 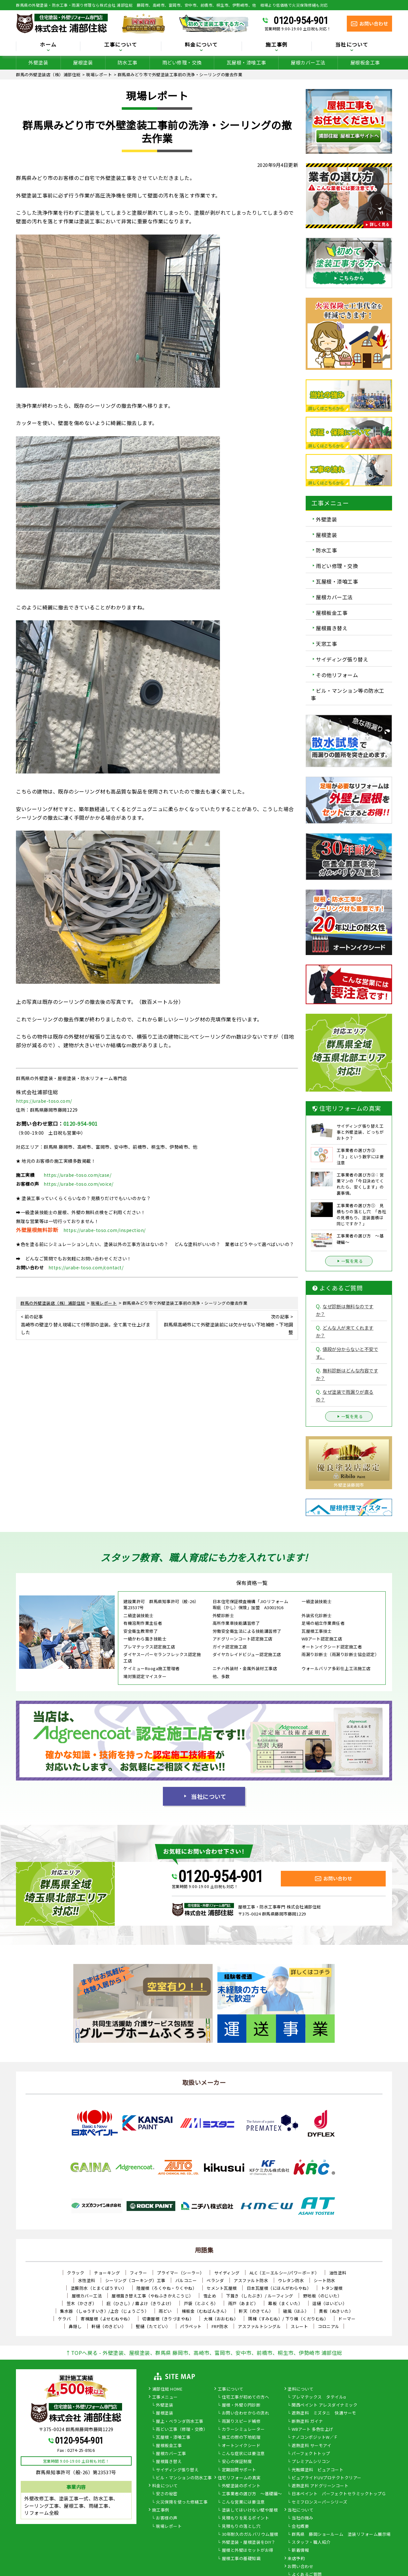 I want to click on 光触媒塗料 ピュアコート, so click(x=317, y=2470).